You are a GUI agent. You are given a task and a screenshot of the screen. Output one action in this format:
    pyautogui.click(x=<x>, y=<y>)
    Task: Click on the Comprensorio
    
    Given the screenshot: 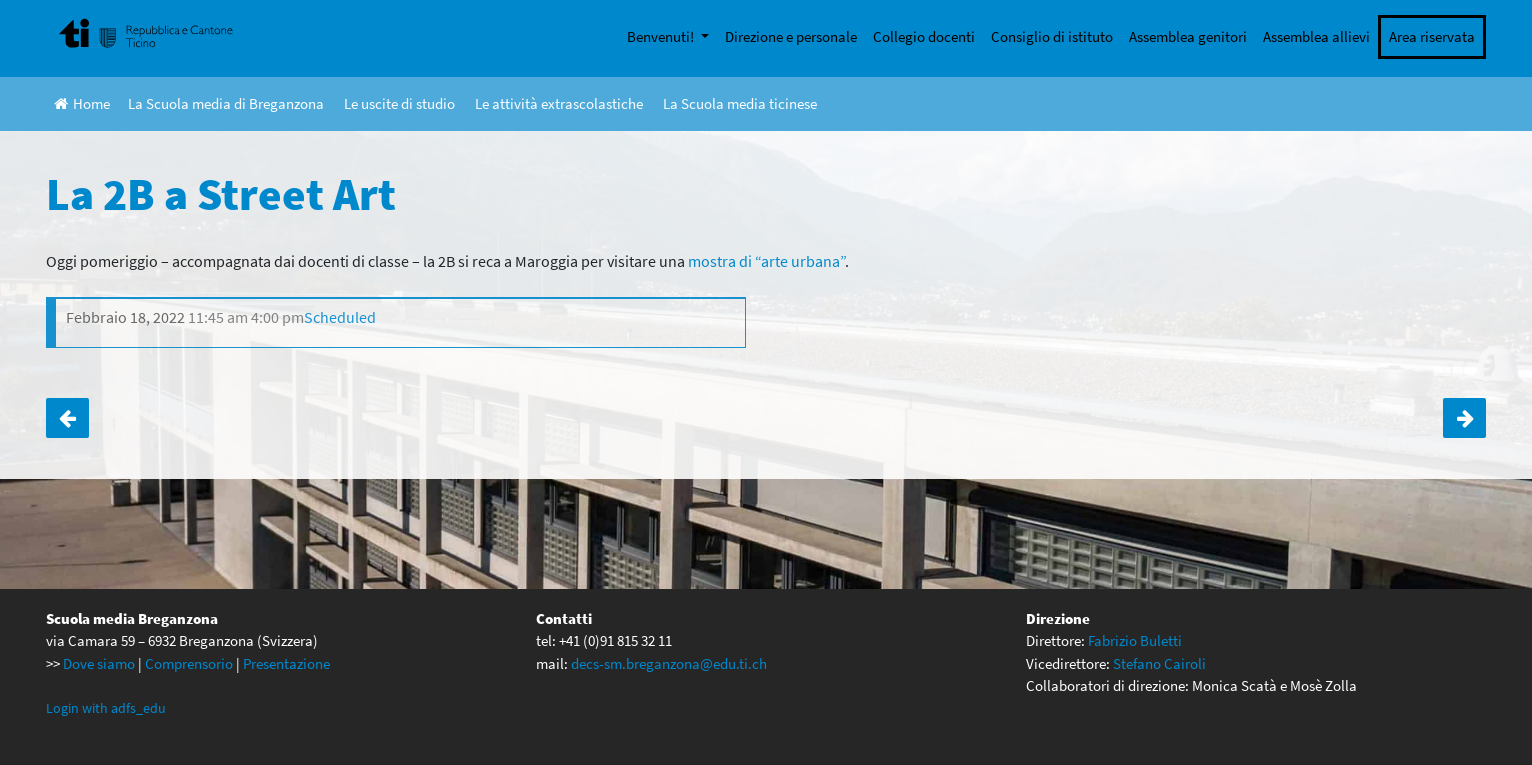 What is the action you would take?
    pyautogui.click(x=189, y=663)
    